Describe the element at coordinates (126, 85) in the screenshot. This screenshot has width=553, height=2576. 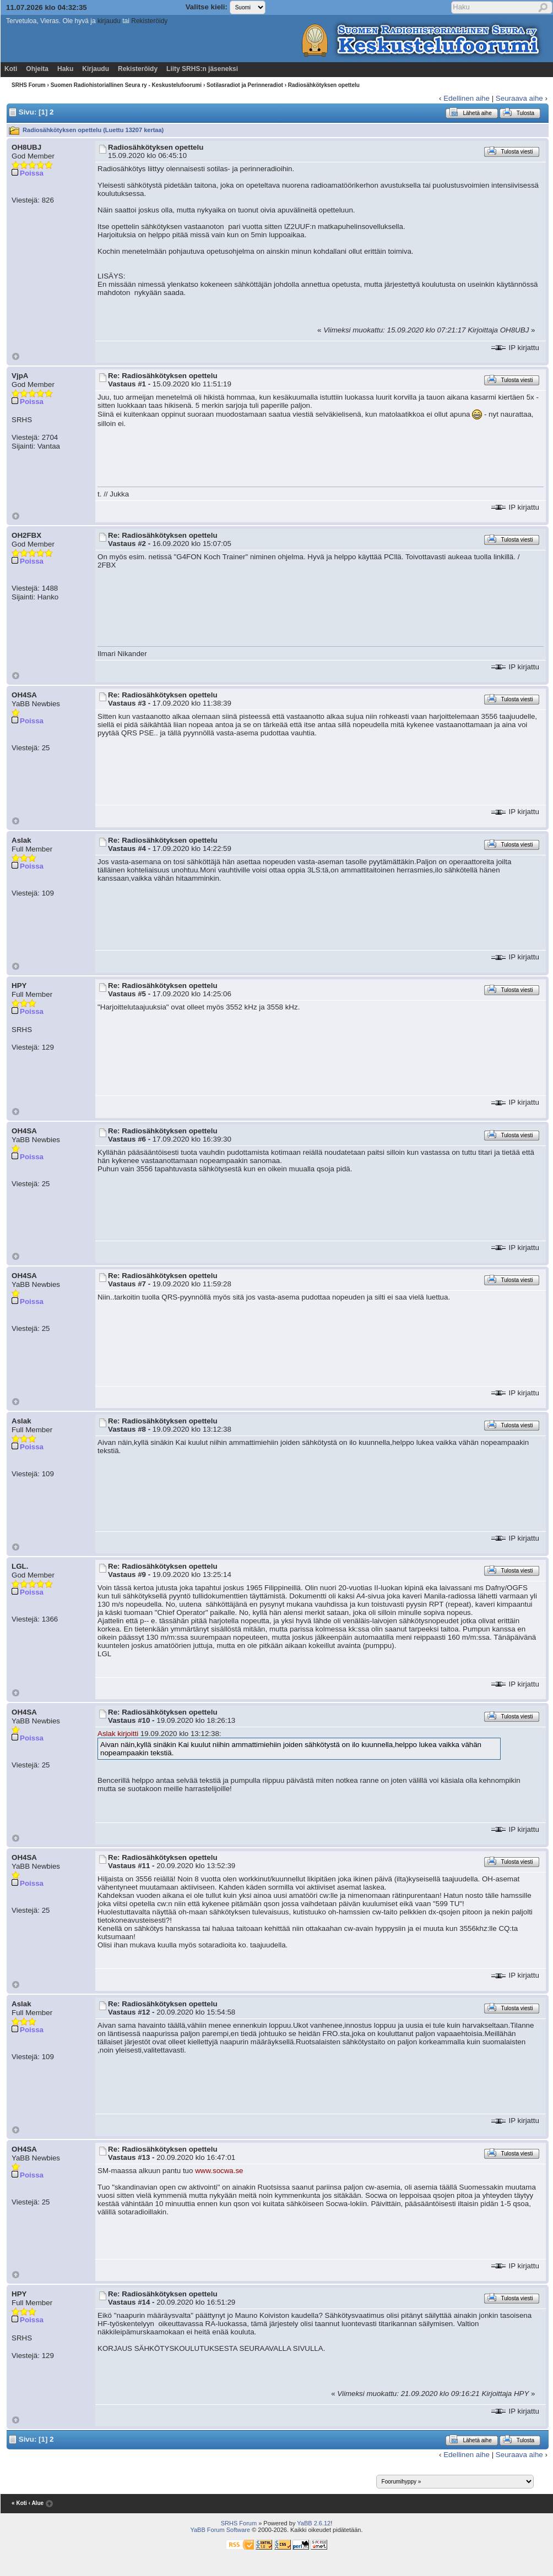
I see `Suomen Radiohistoriallinen Seura ry - Keskustelufoorumi` at that location.